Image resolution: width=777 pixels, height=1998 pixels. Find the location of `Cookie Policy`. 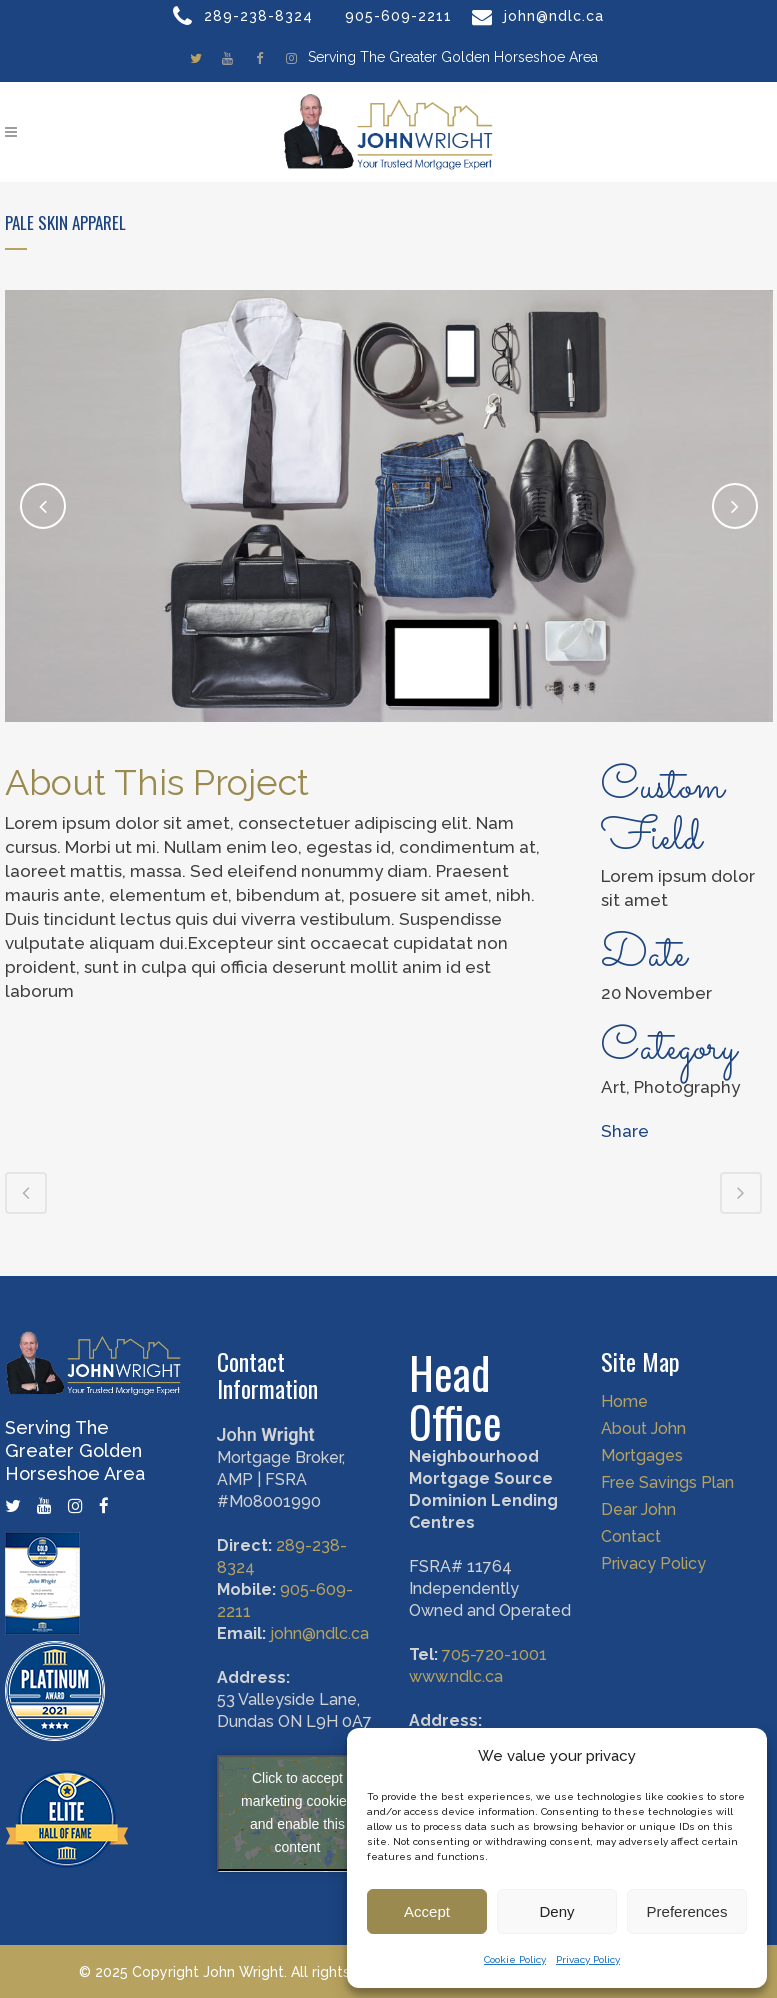

Cookie Policy is located at coordinates (515, 1959).